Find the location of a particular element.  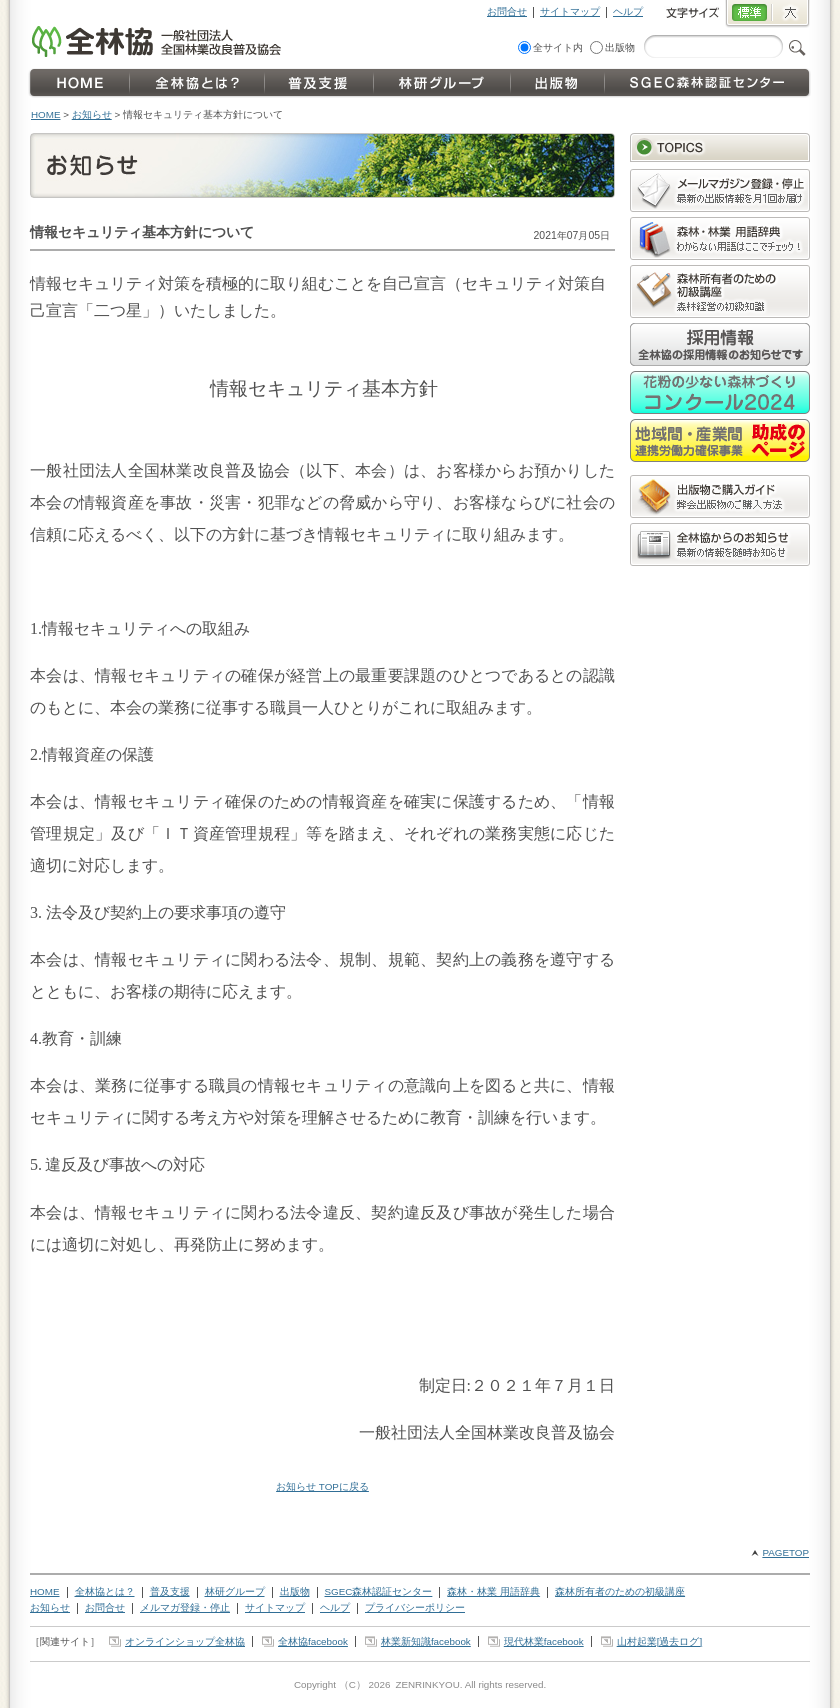

SGEC森林認証センター is located at coordinates (379, 1591).